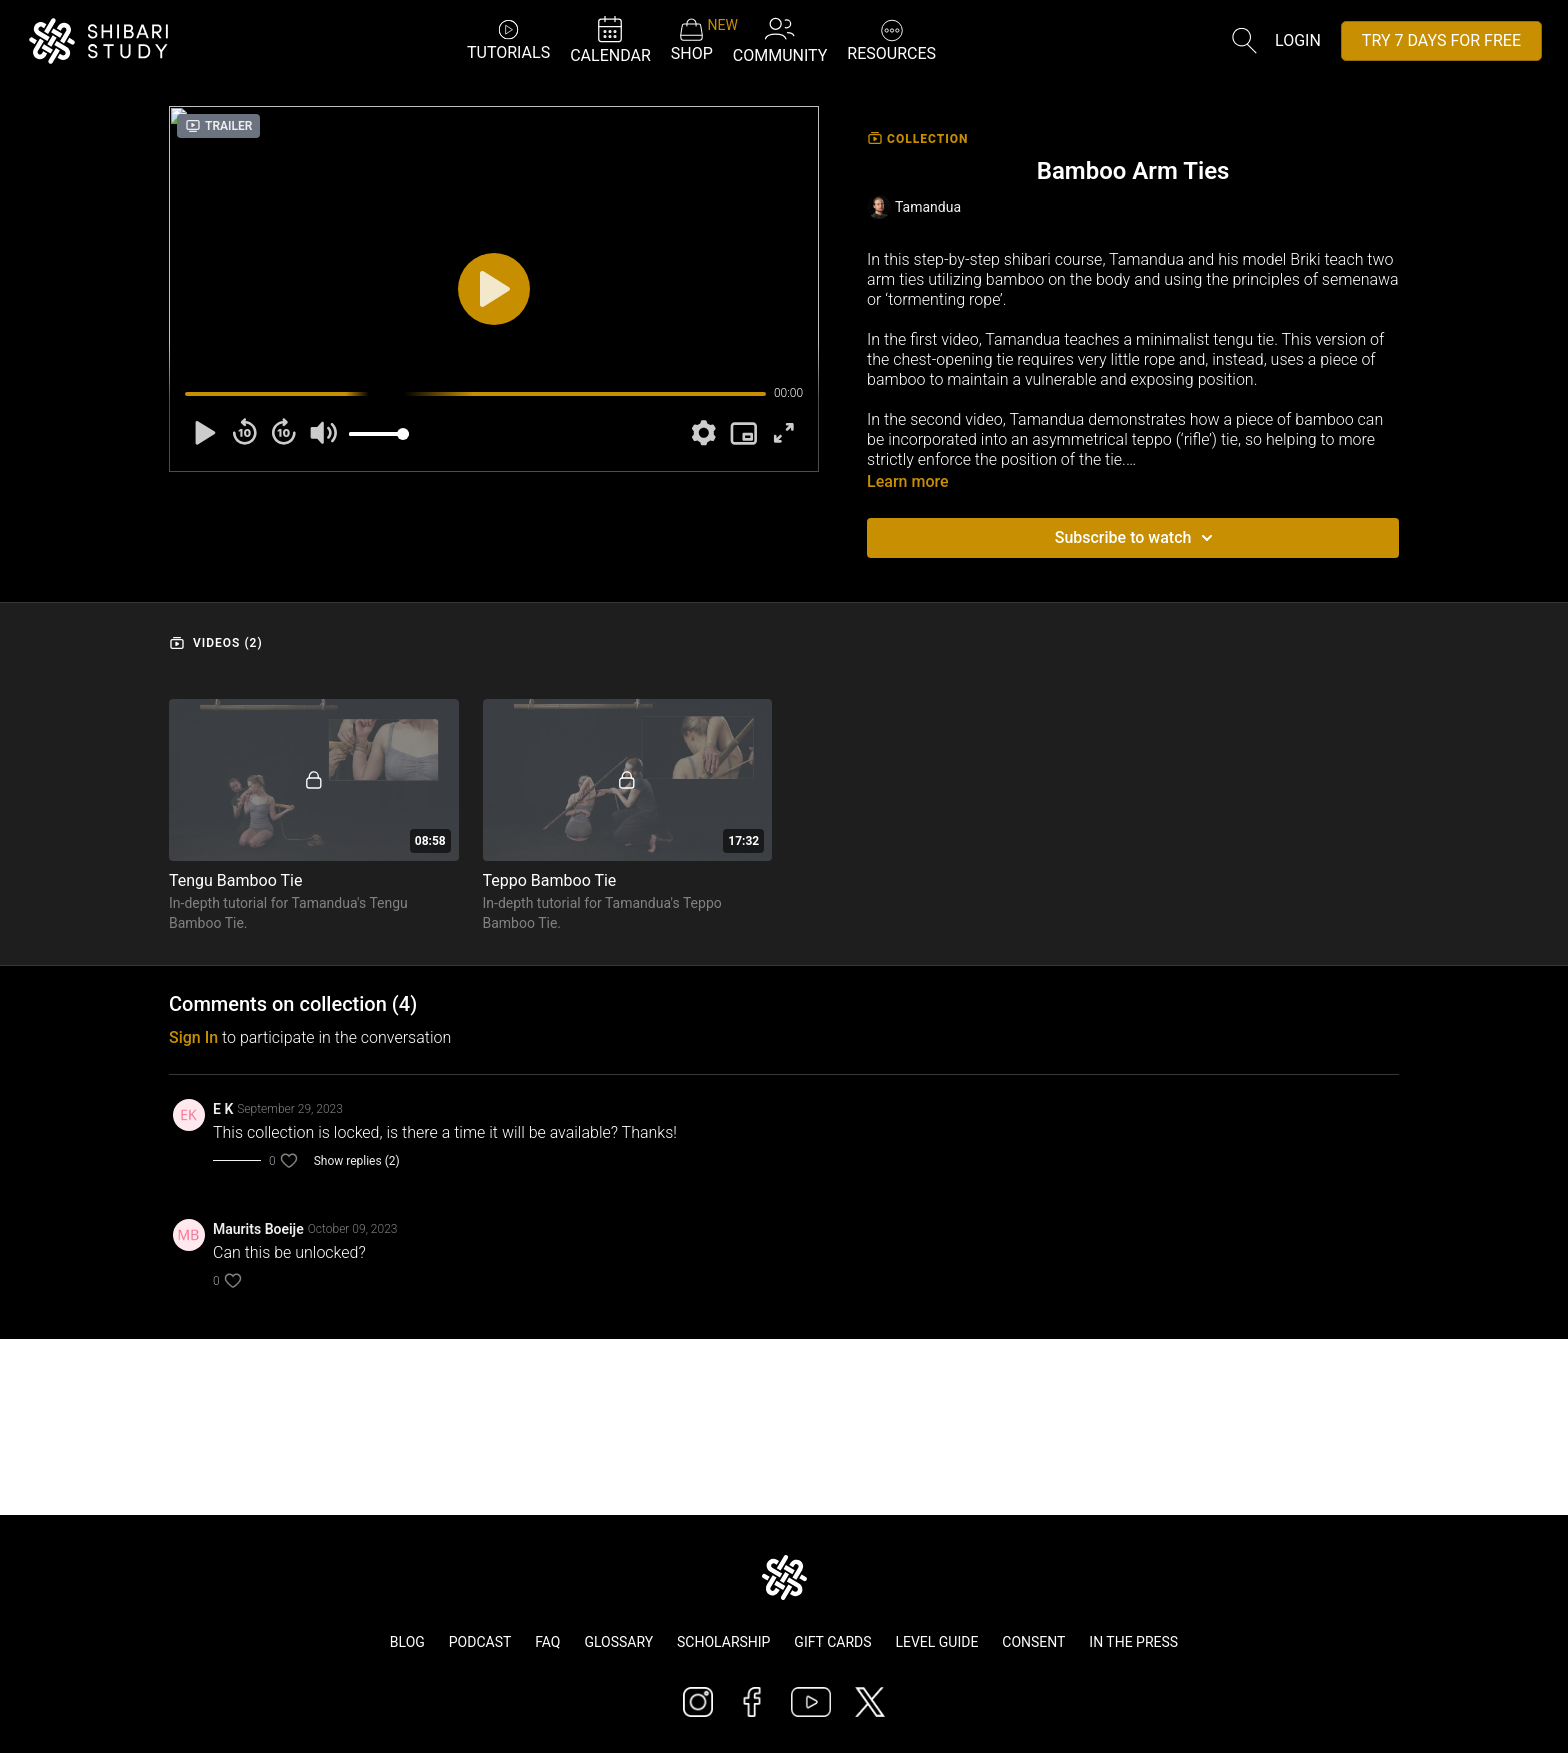 The width and height of the screenshot is (1568, 1753). Describe the element at coordinates (1033, 1642) in the screenshot. I see `Consent` at that location.